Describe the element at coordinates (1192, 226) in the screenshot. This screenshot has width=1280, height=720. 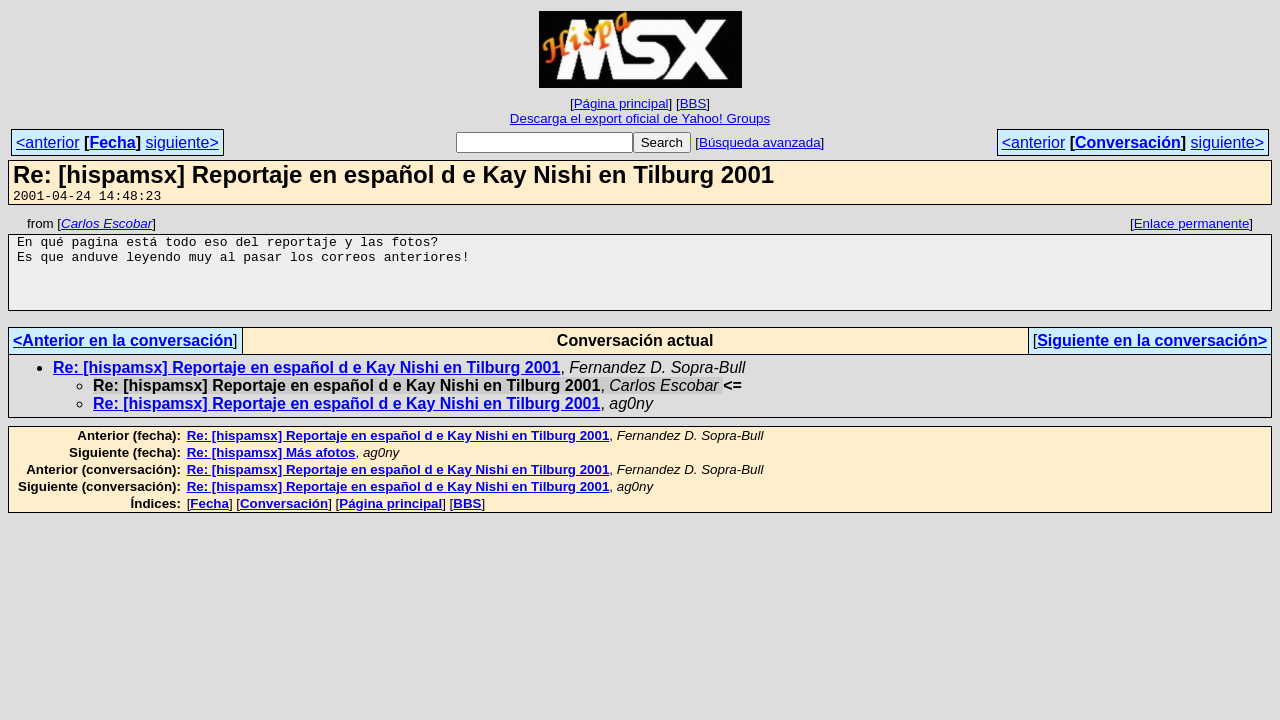
I see `Enlace permanente` at that location.